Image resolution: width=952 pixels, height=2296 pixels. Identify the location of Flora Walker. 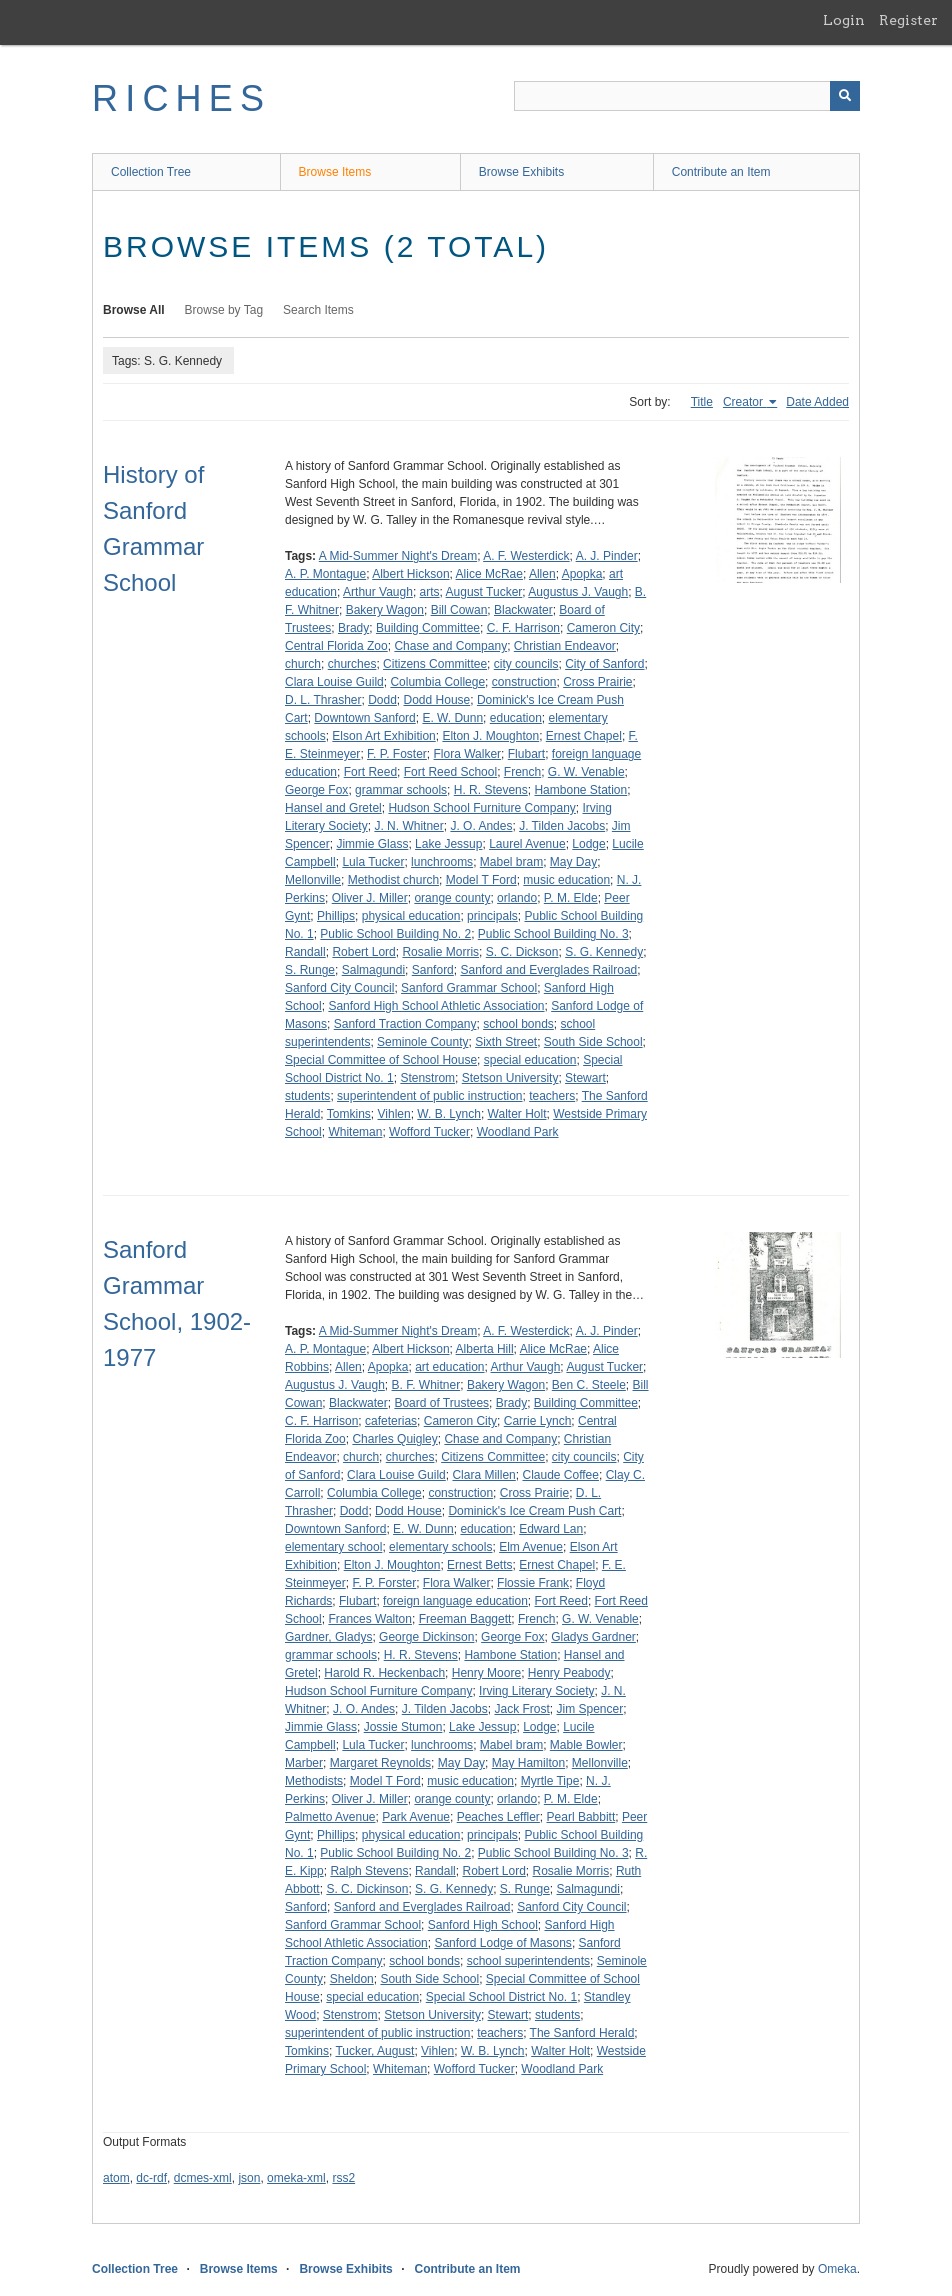
(468, 754).